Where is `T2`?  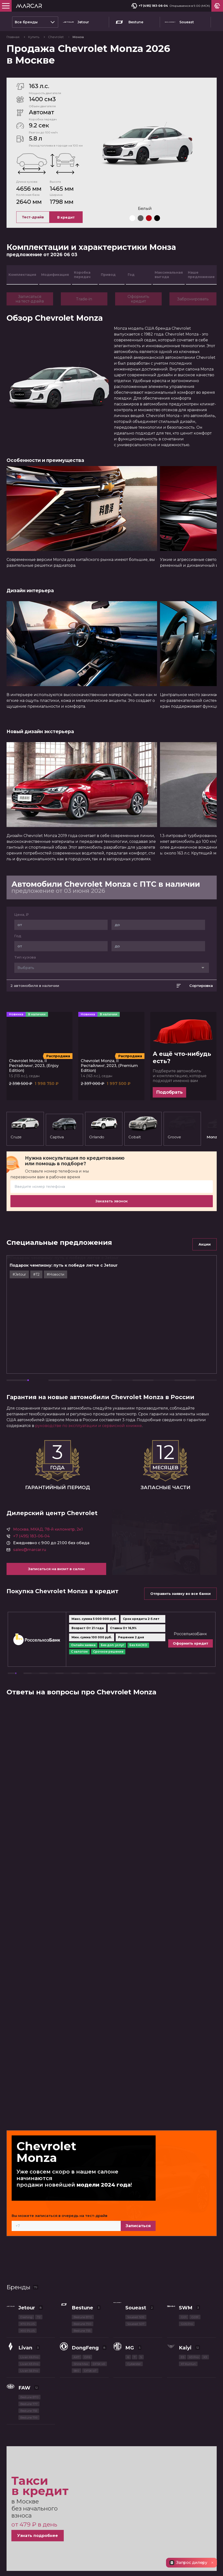 T2 is located at coordinates (38, 2251).